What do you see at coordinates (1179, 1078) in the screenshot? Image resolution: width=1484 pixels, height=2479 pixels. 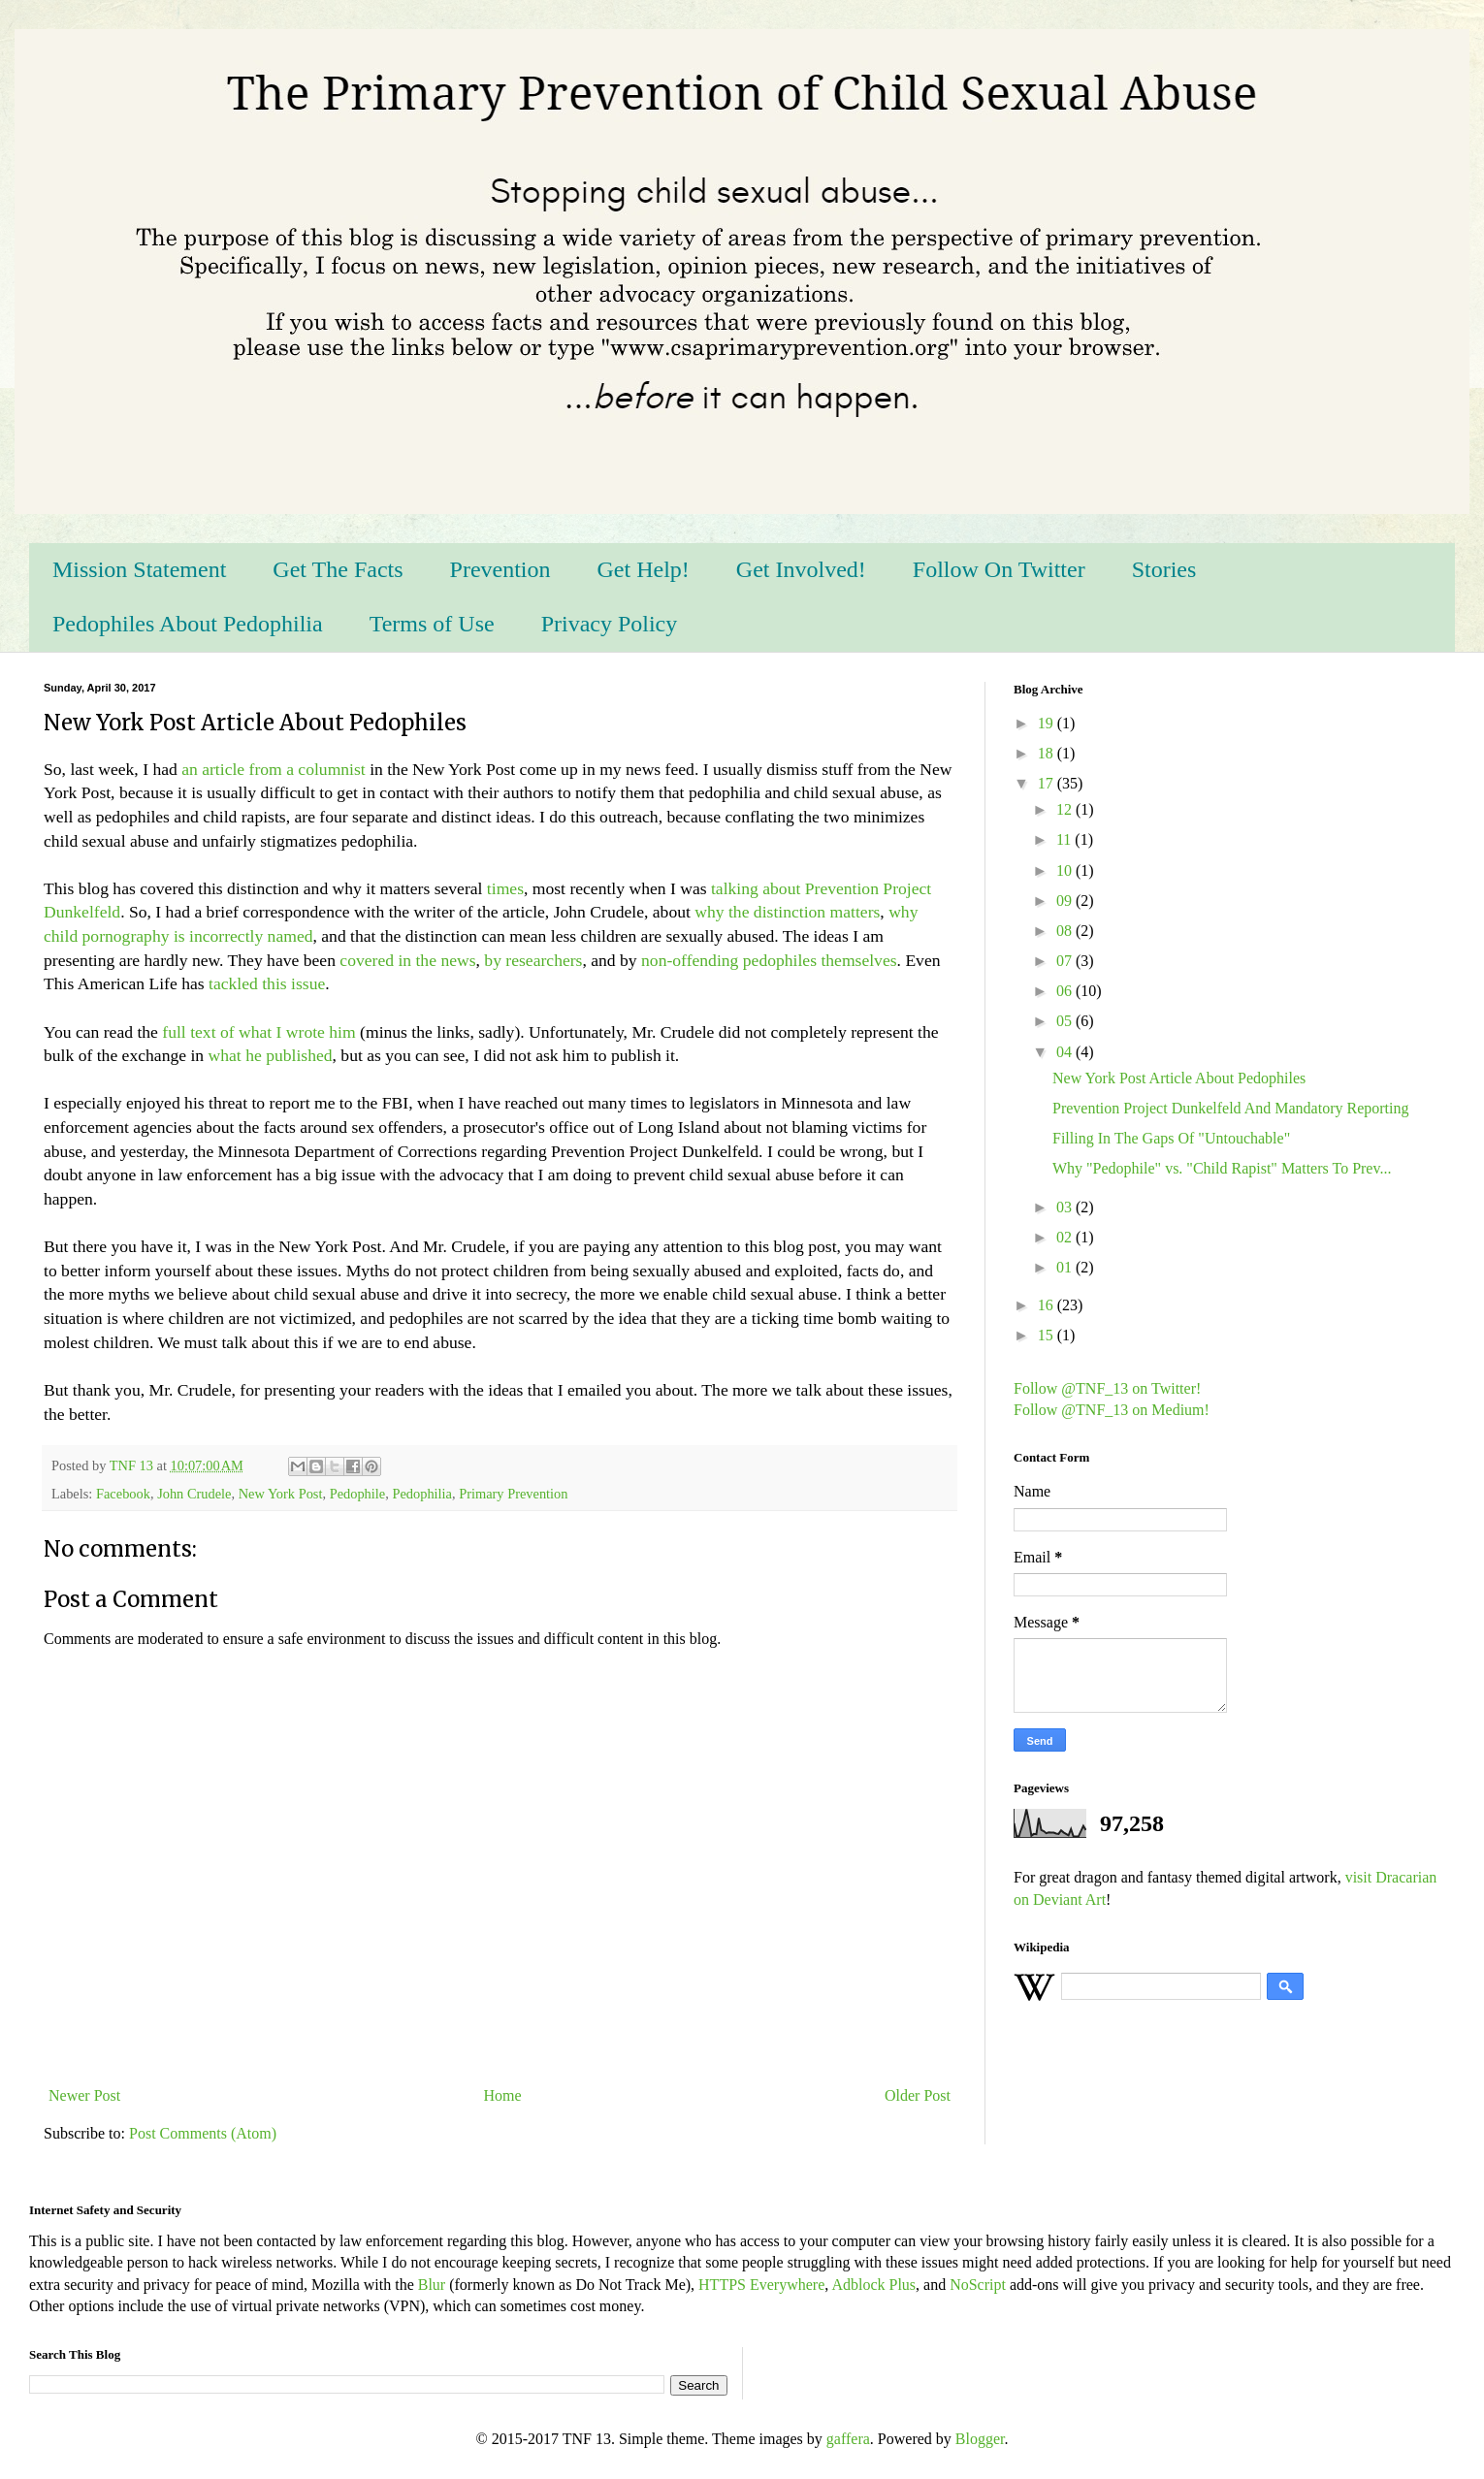 I see `New York Post Article About Pedophiles` at bounding box center [1179, 1078].